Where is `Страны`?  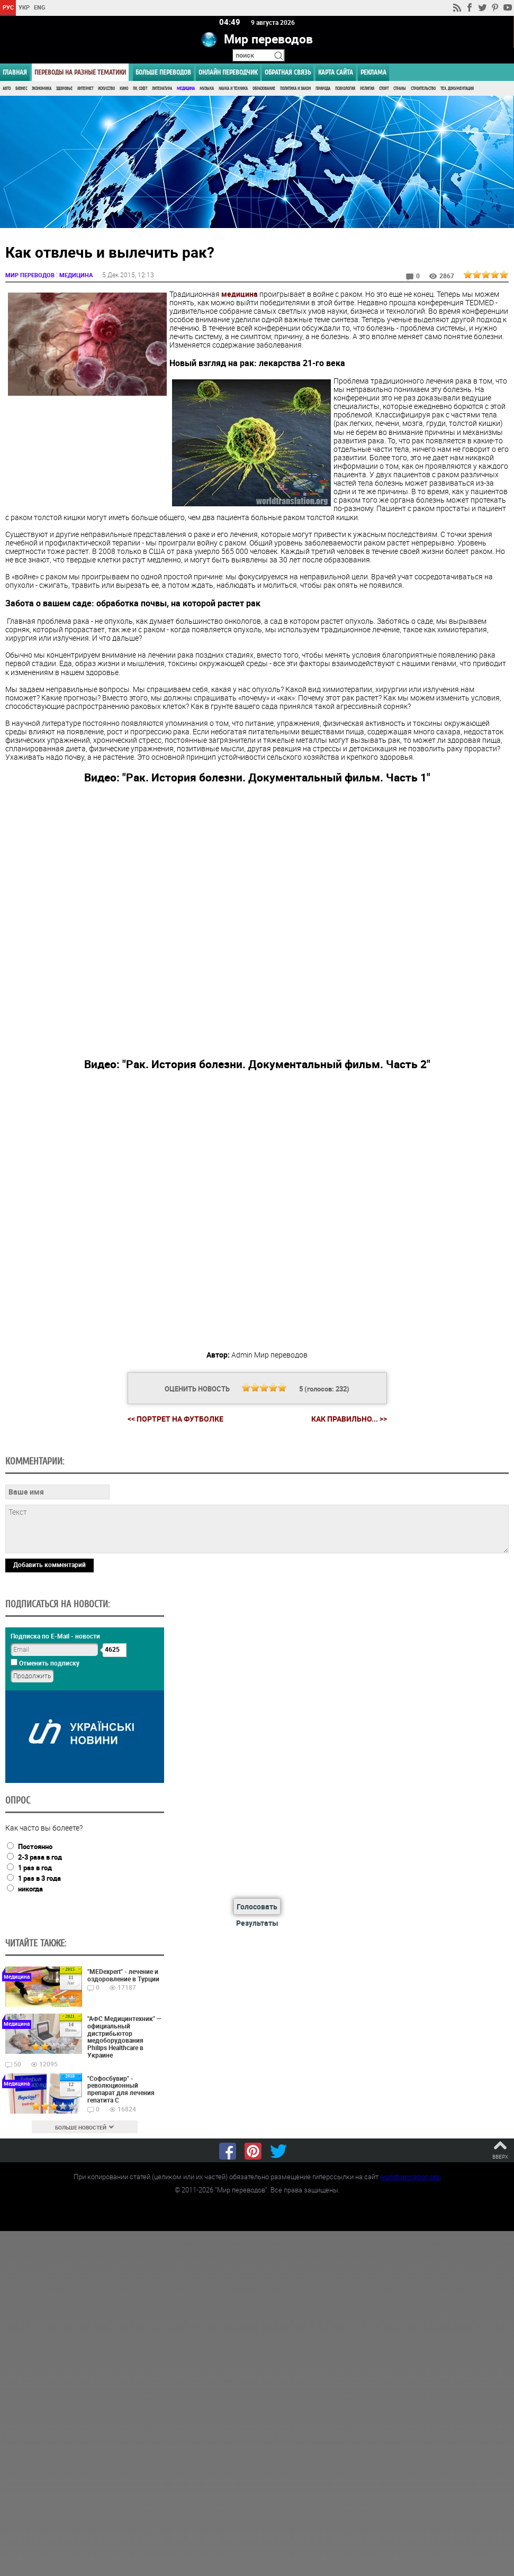 Страны is located at coordinates (399, 88).